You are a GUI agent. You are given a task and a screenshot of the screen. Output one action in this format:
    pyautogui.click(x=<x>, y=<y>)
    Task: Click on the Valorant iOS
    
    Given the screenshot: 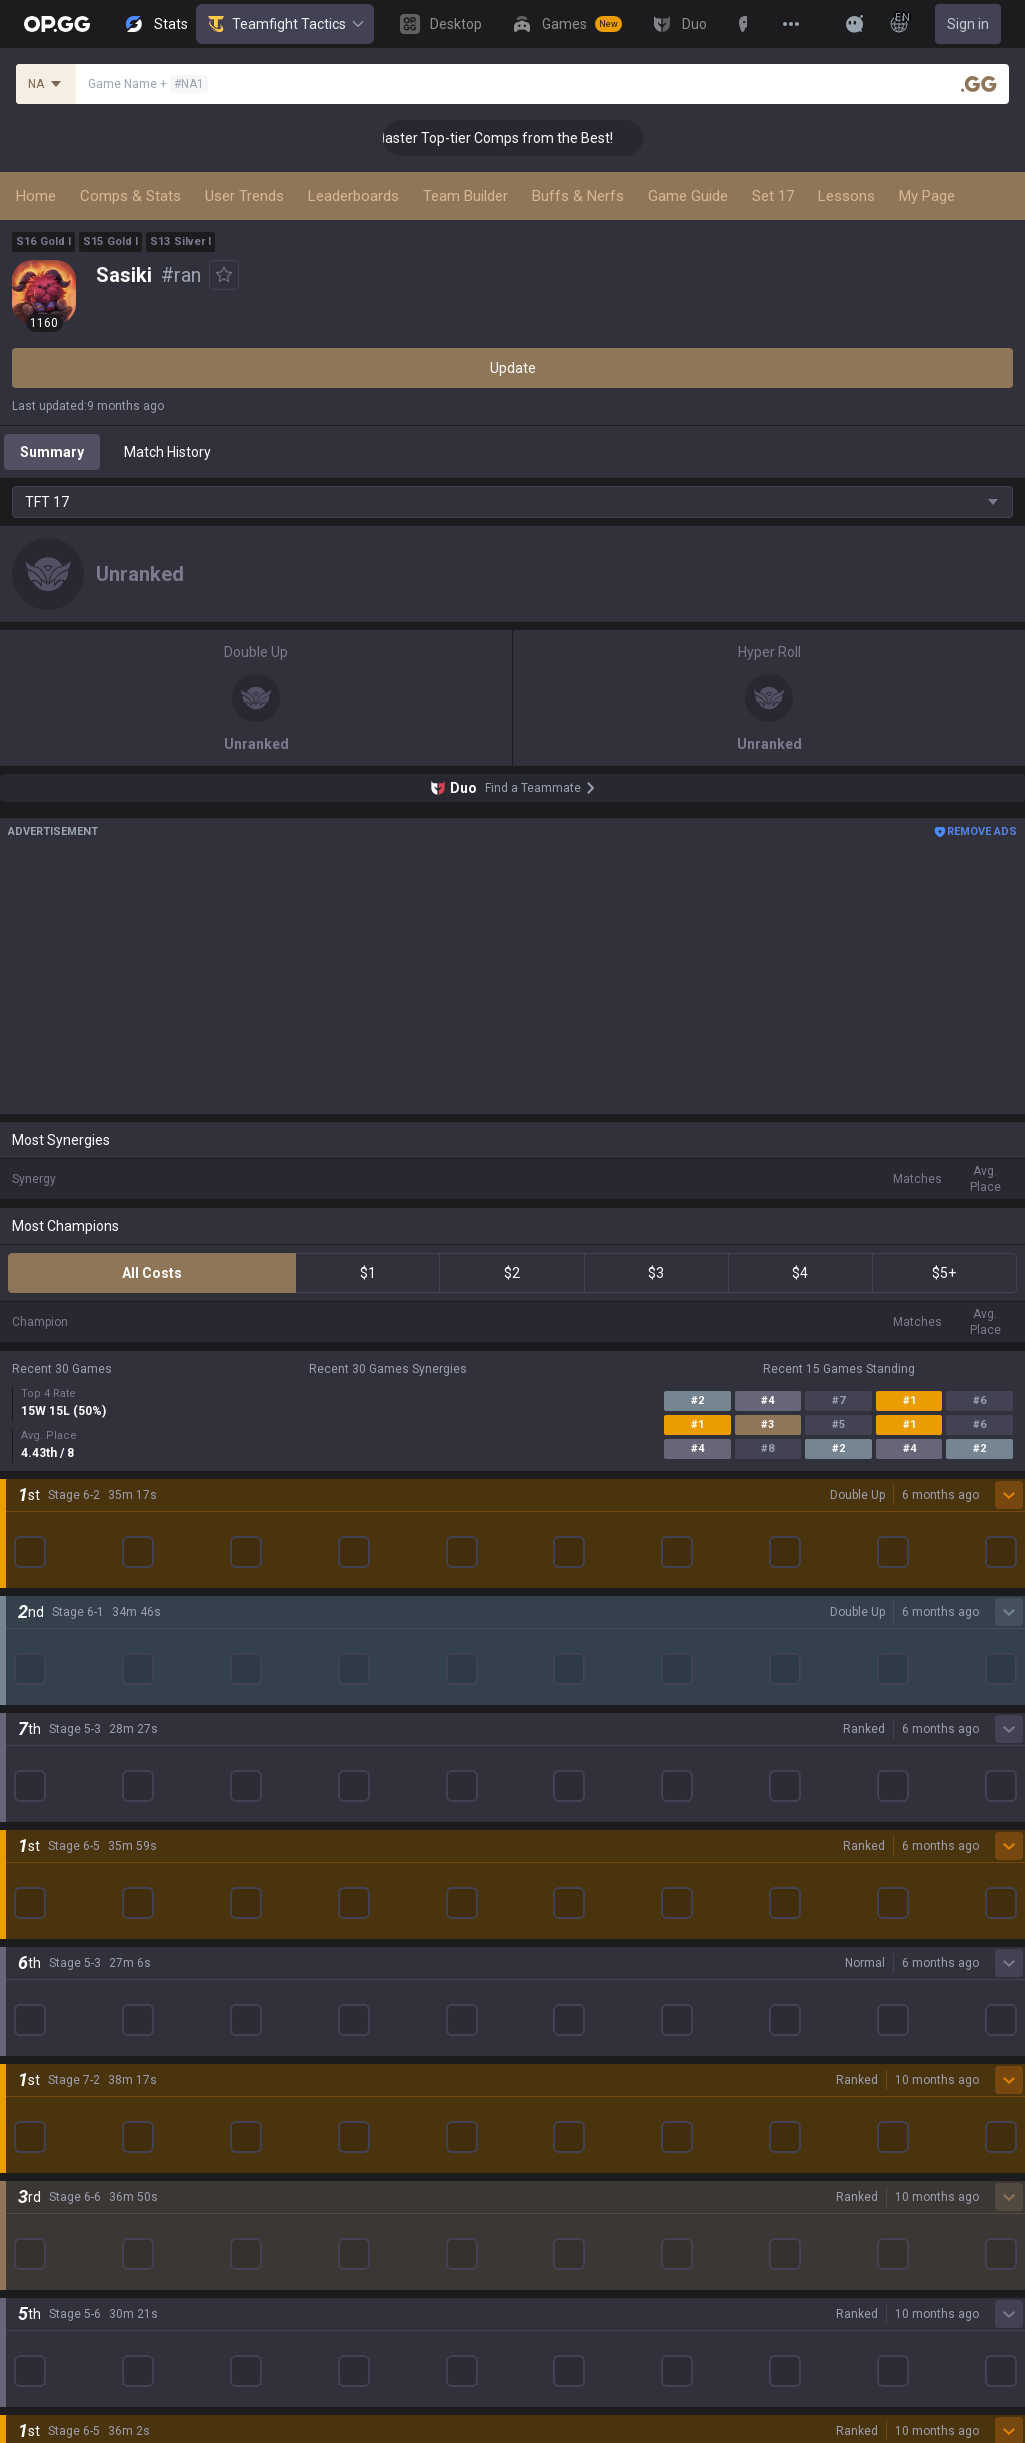 What is the action you would take?
    pyautogui.click(x=552, y=1765)
    